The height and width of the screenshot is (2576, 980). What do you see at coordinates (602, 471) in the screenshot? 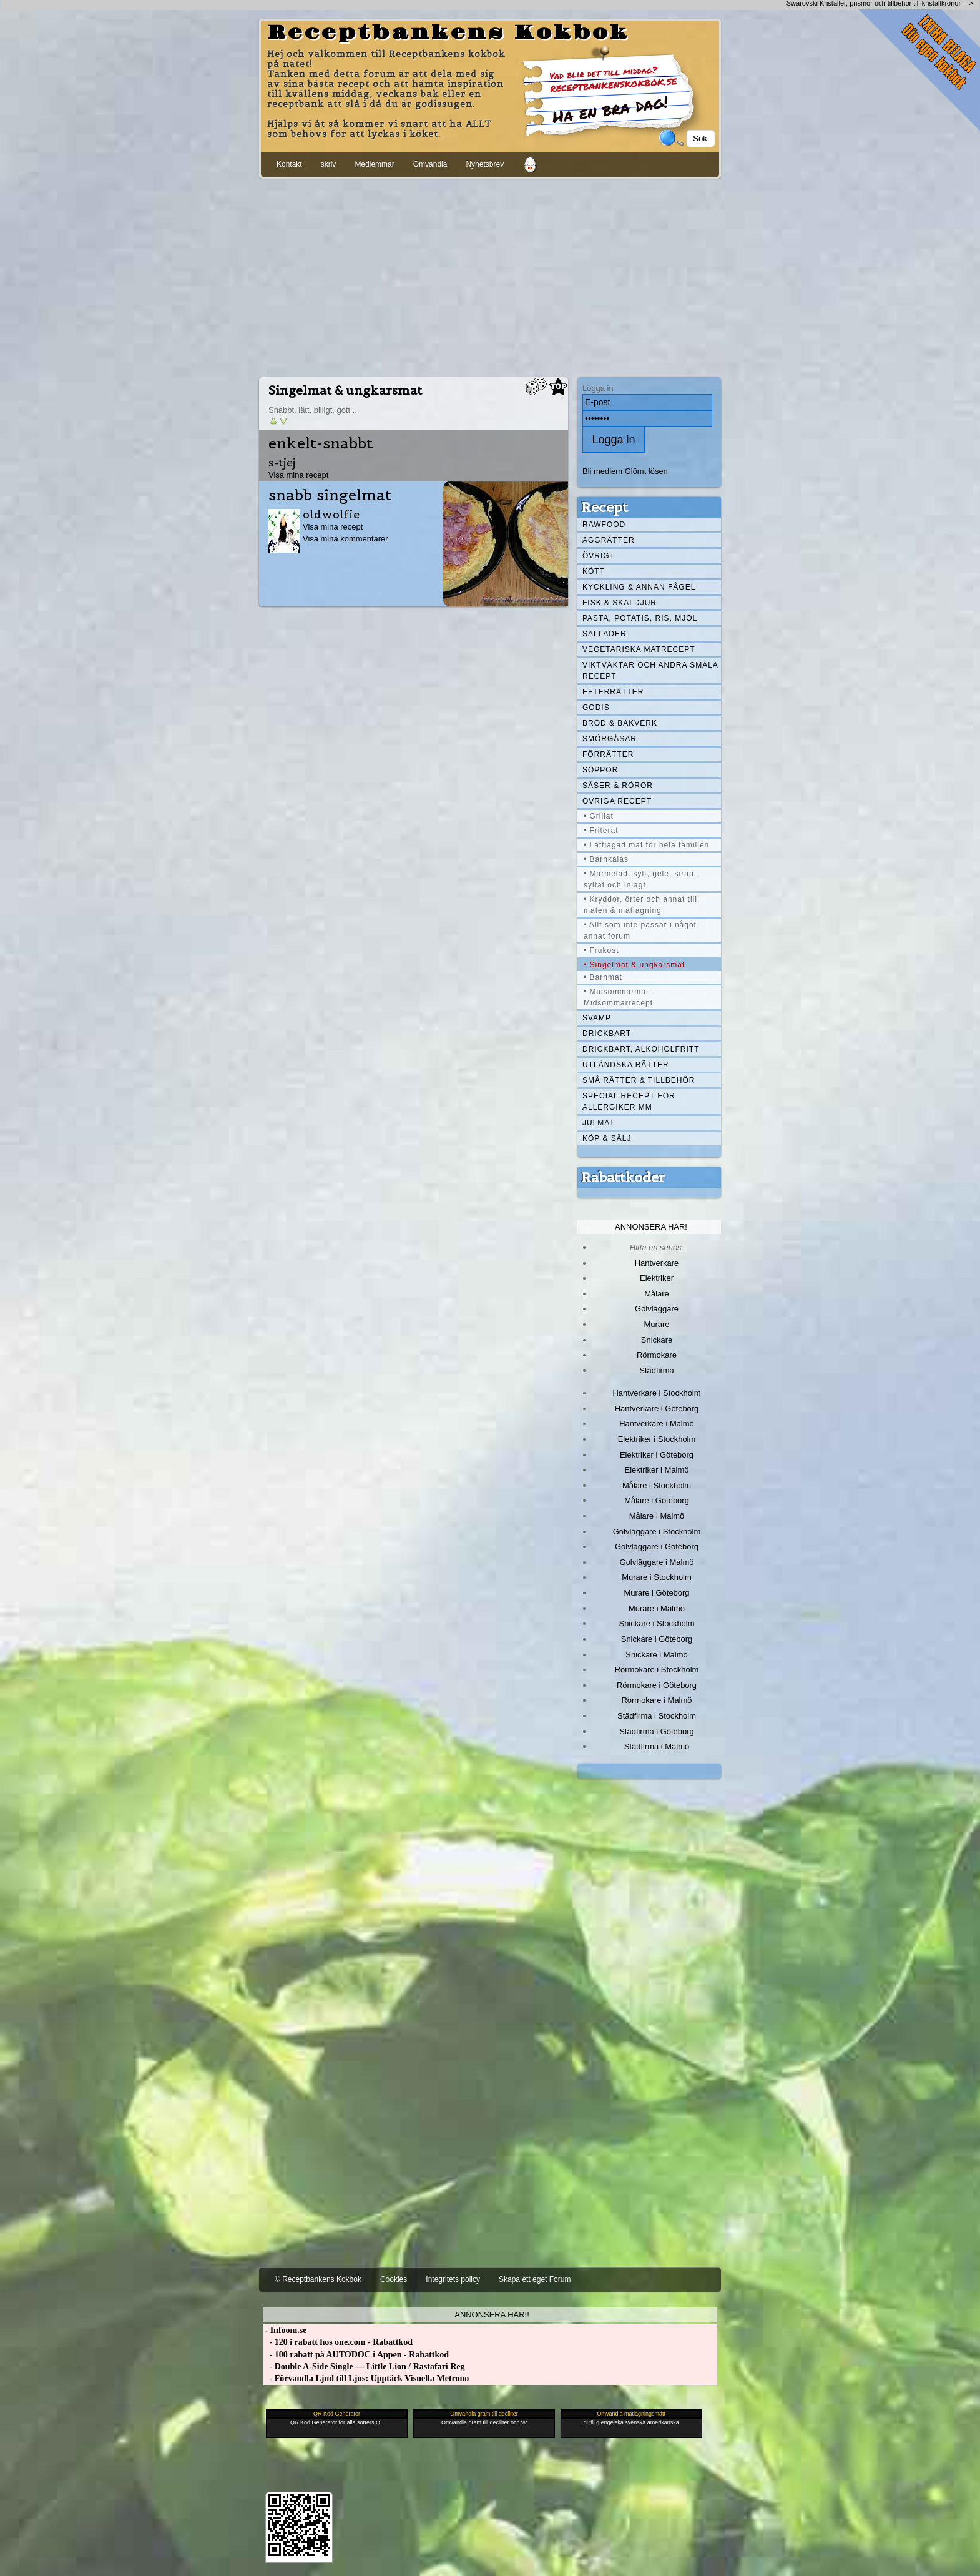
I see `Bli medlem` at bounding box center [602, 471].